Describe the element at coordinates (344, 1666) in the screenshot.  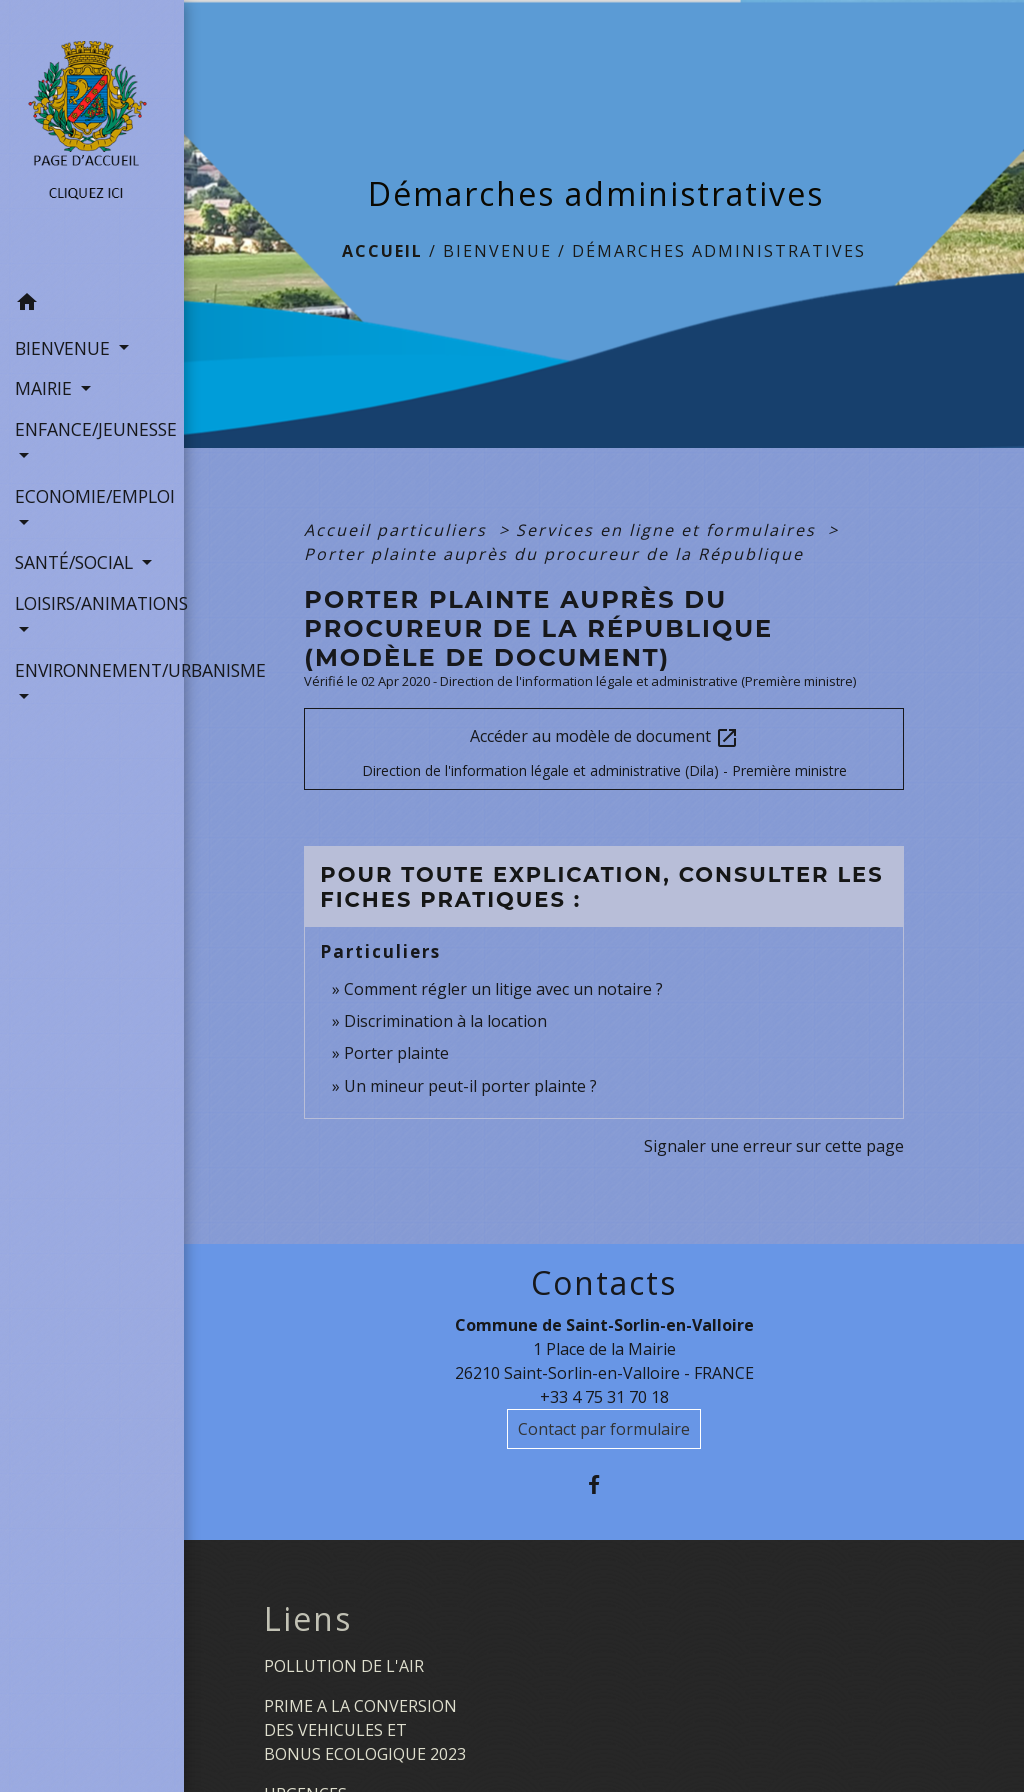
I see `POLLUTION DE L'AIR` at that location.